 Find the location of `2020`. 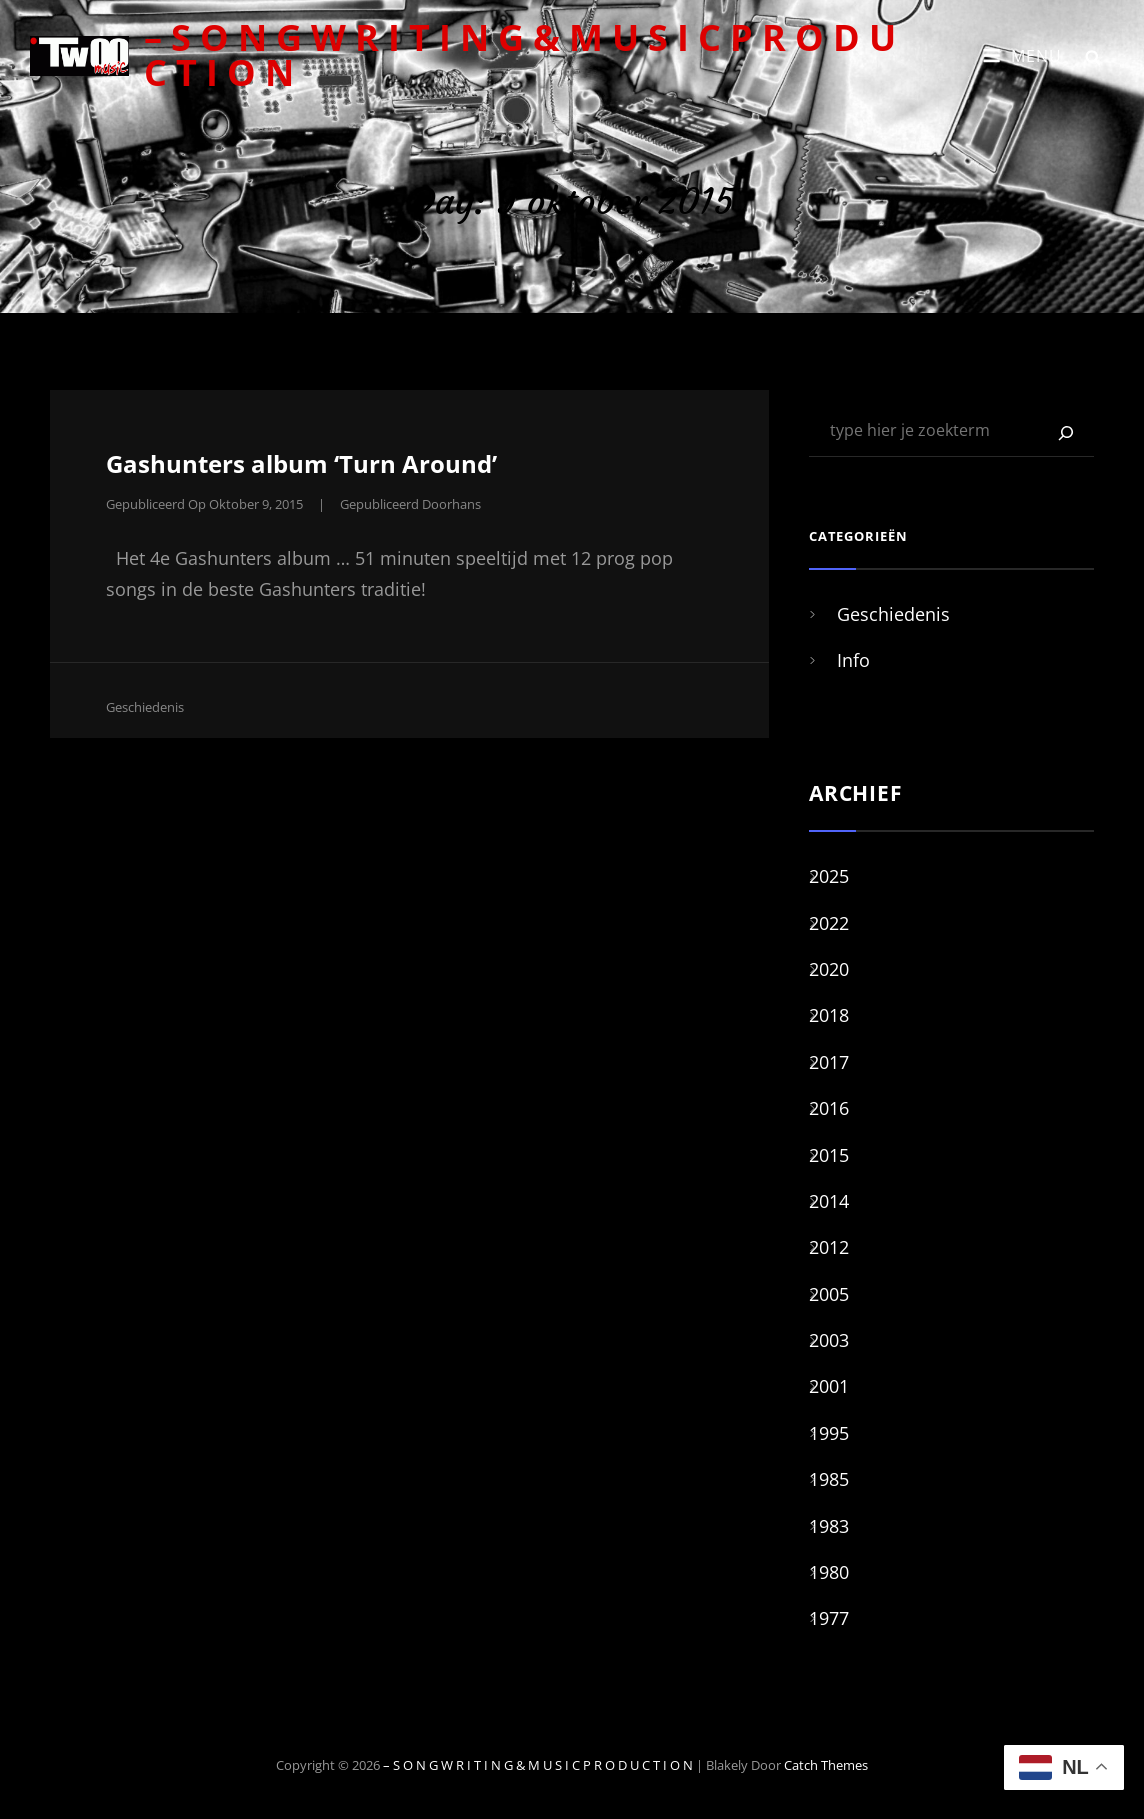

2020 is located at coordinates (829, 969).